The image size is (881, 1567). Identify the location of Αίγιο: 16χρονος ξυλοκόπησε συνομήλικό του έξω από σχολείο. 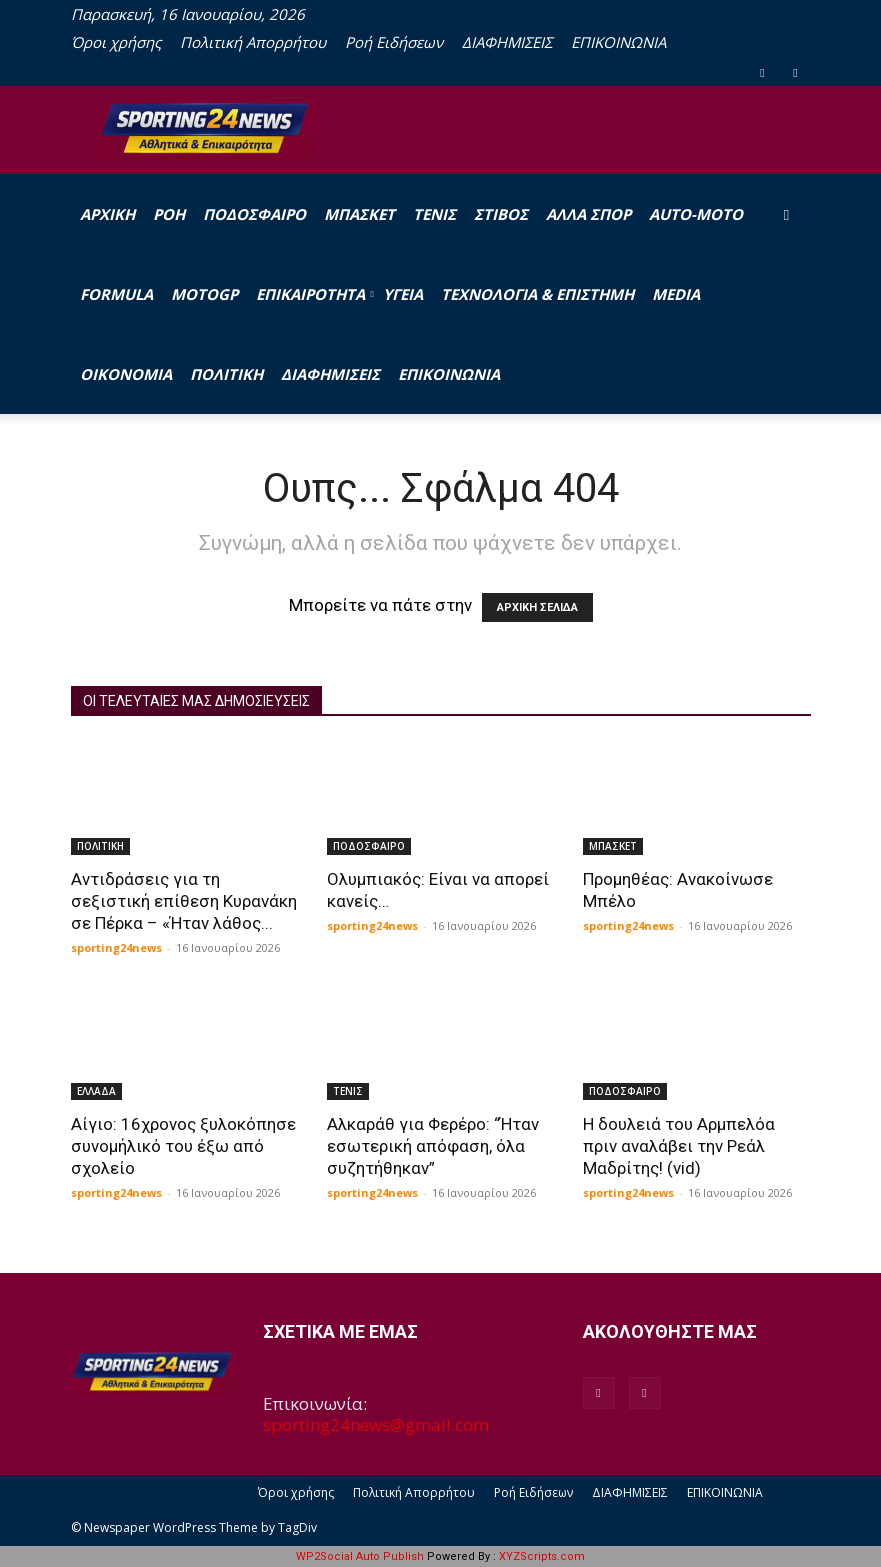
(183, 1146).